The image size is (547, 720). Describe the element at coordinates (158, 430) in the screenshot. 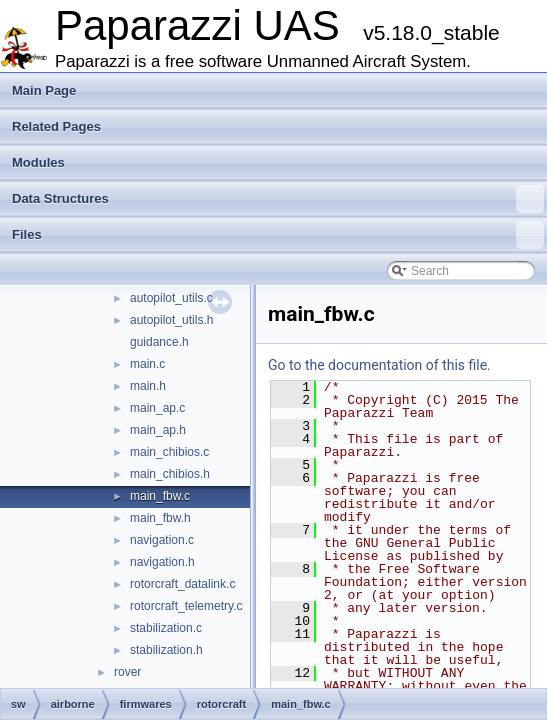

I see `main_ap.h` at that location.